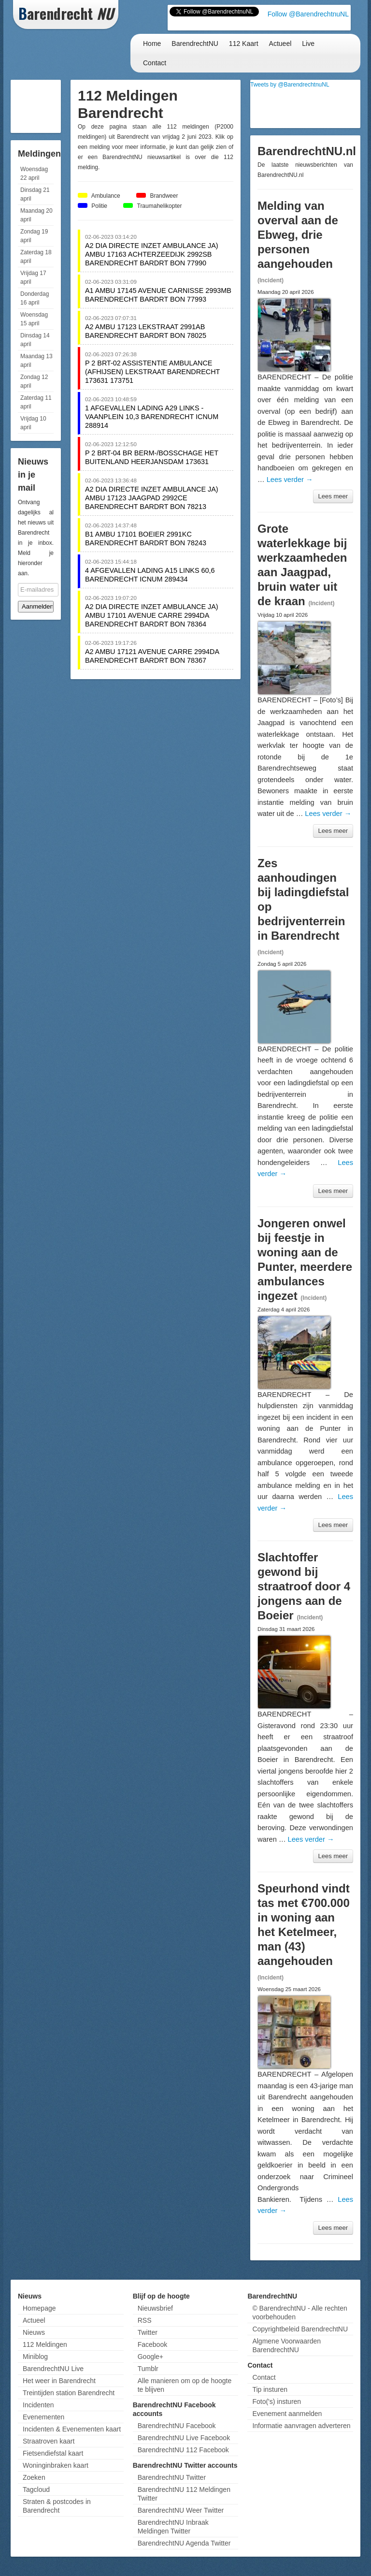 Image resolution: width=371 pixels, height=2576 pixels. I want to click on Dinsdag 14 april, so click(35, 340).